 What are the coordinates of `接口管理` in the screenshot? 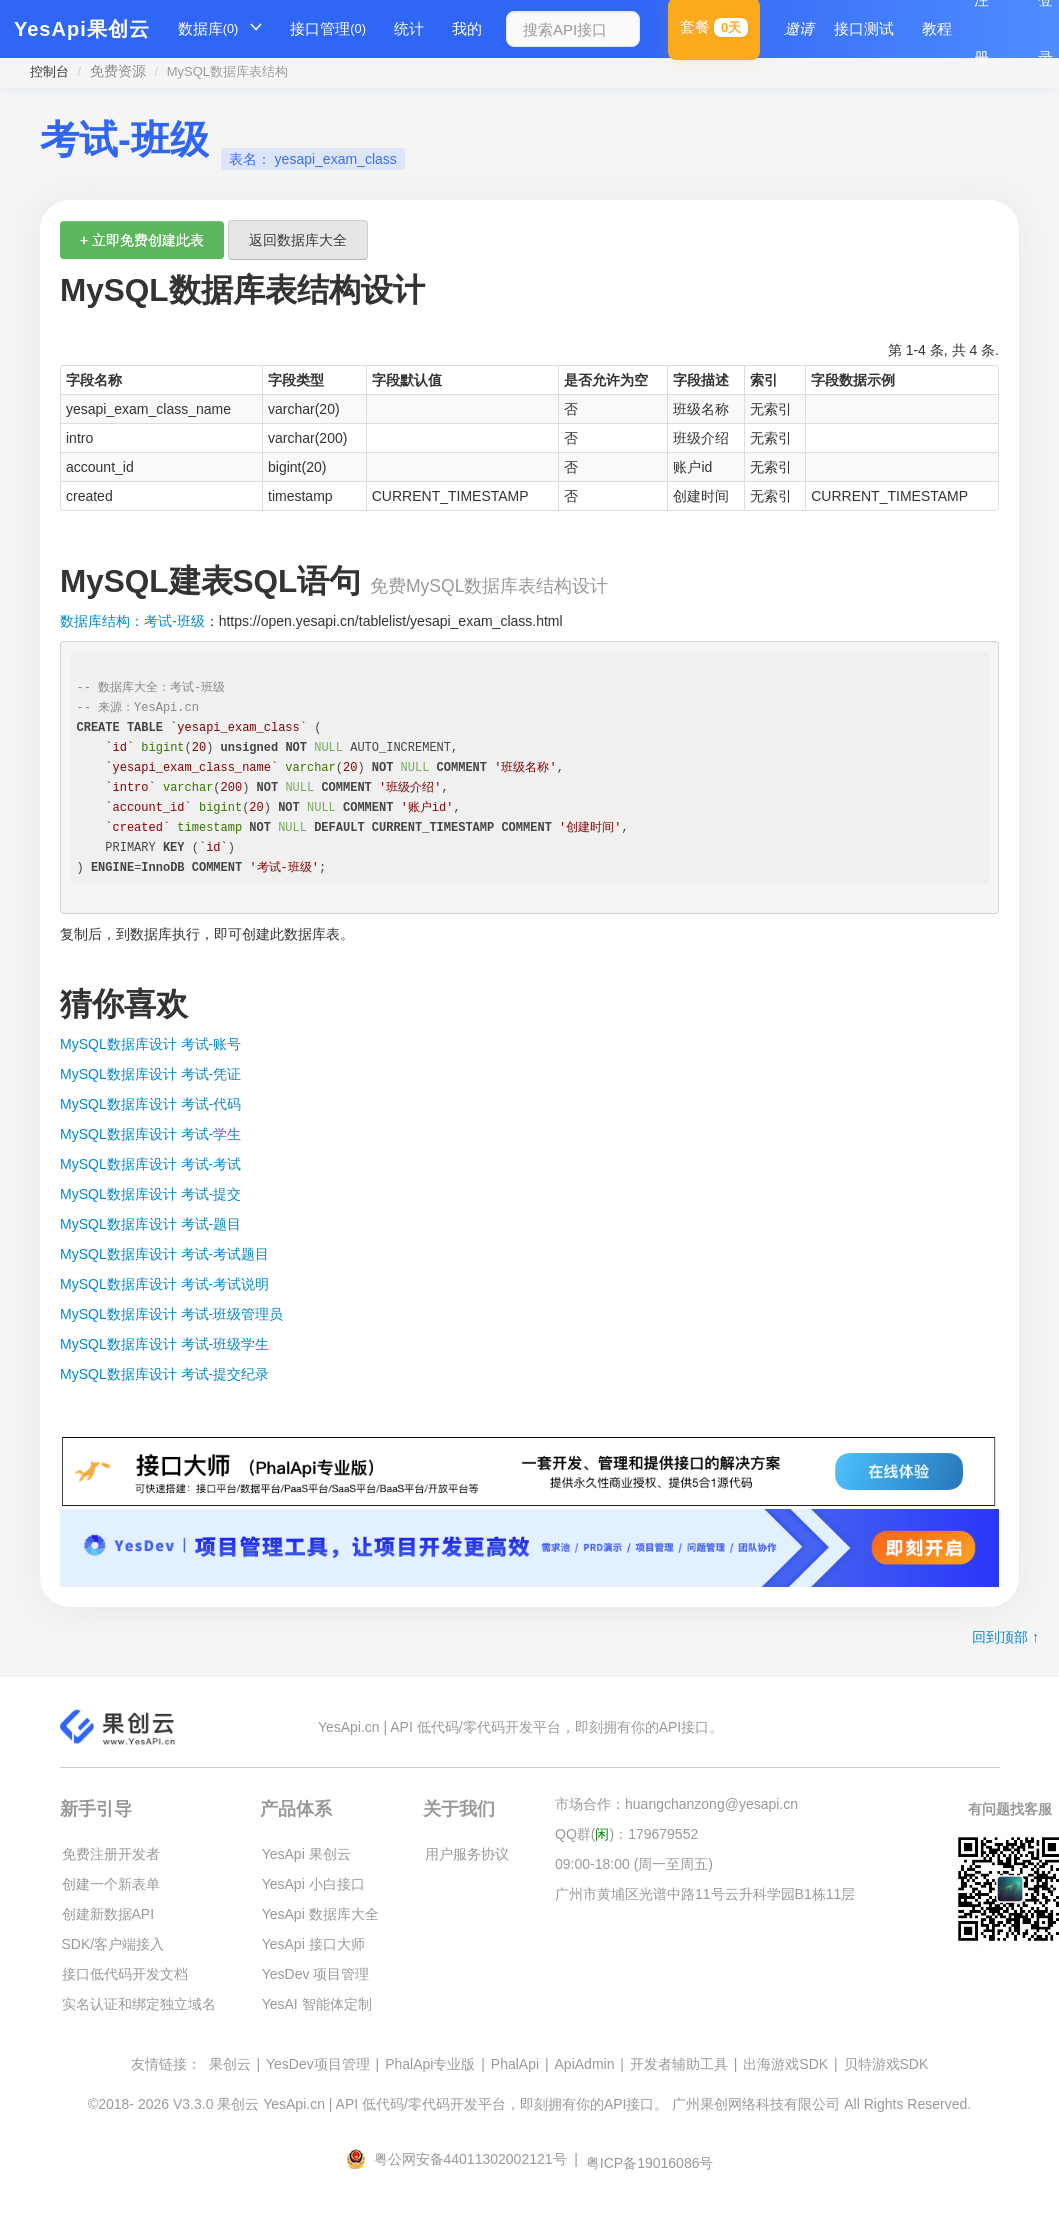 It's located at (328, 29).